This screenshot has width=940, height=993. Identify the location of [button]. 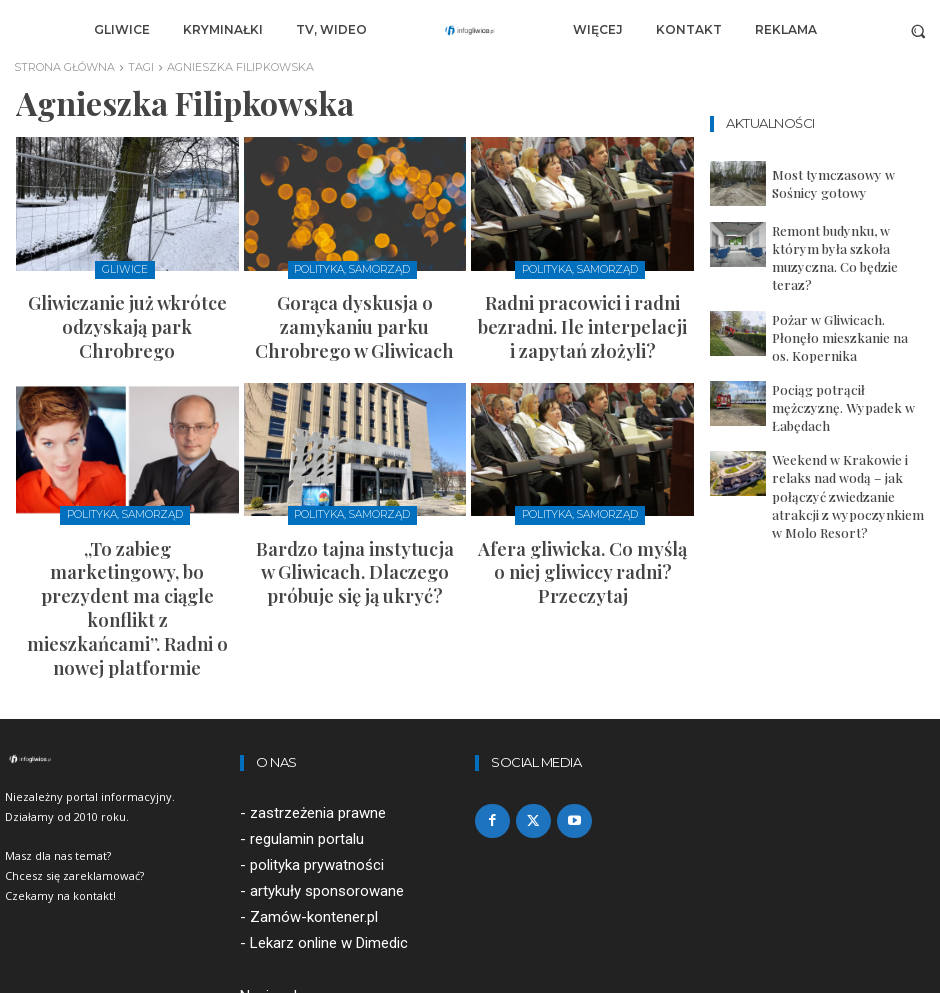
(918, 30).